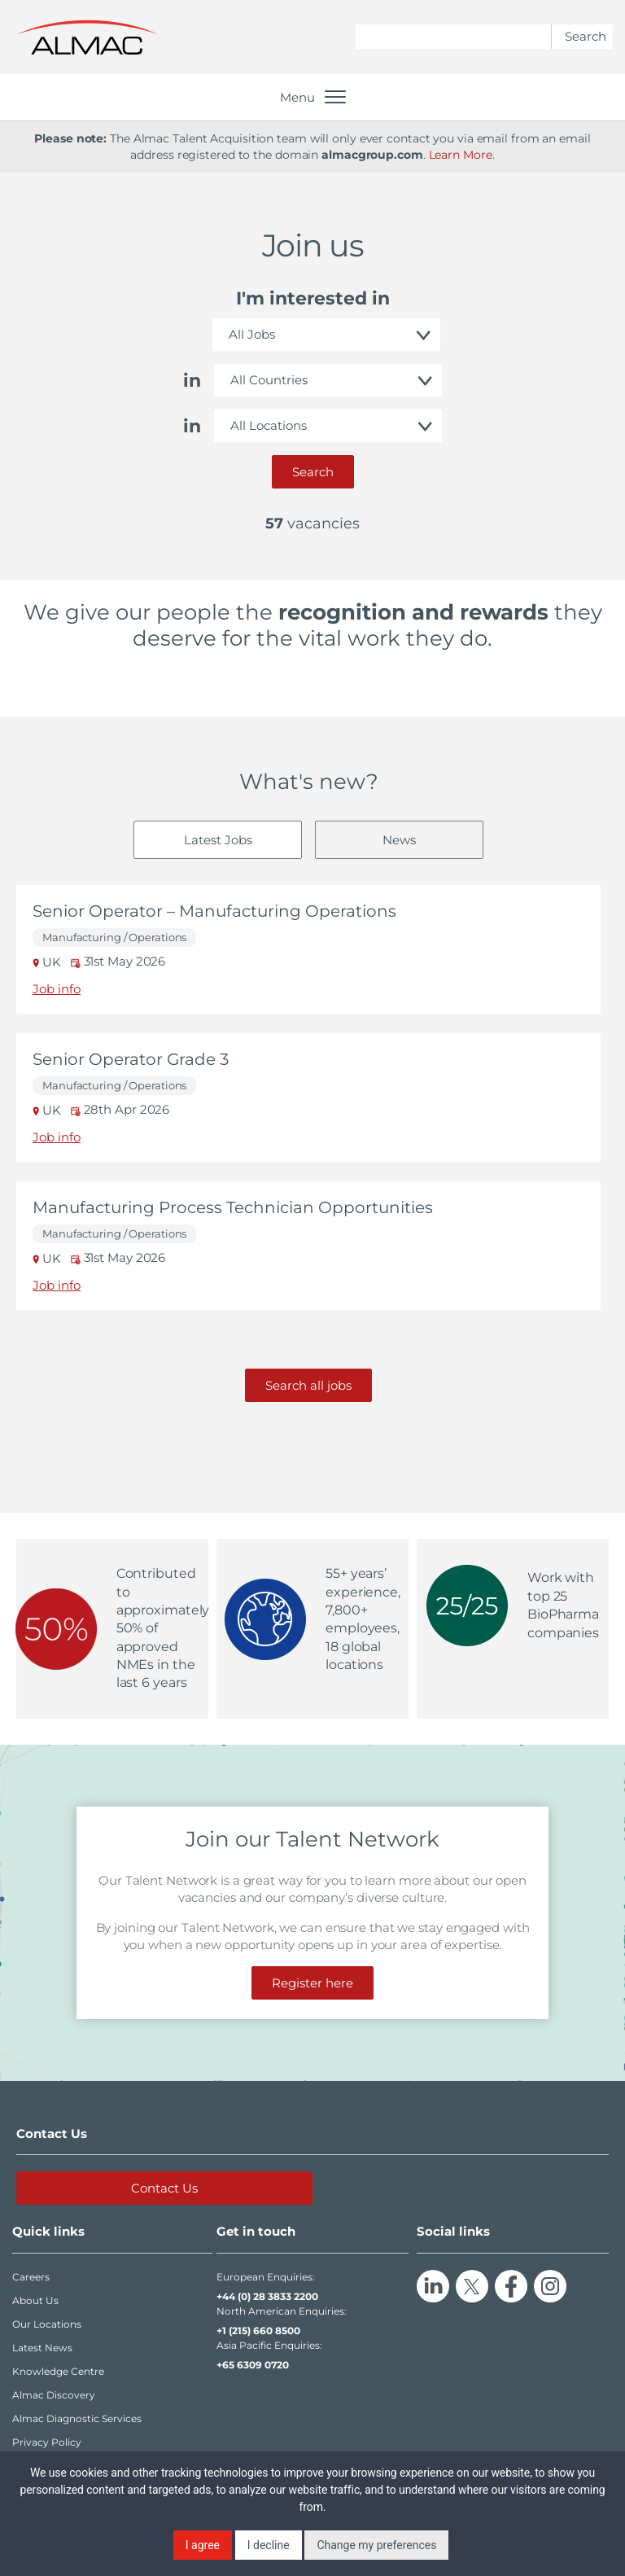 This screenshot has height=2576, width=625. What do you see at coordinates (203, 2545) in the screenshot?
I see `I agree [button]` at bounding box center [203, 2545].